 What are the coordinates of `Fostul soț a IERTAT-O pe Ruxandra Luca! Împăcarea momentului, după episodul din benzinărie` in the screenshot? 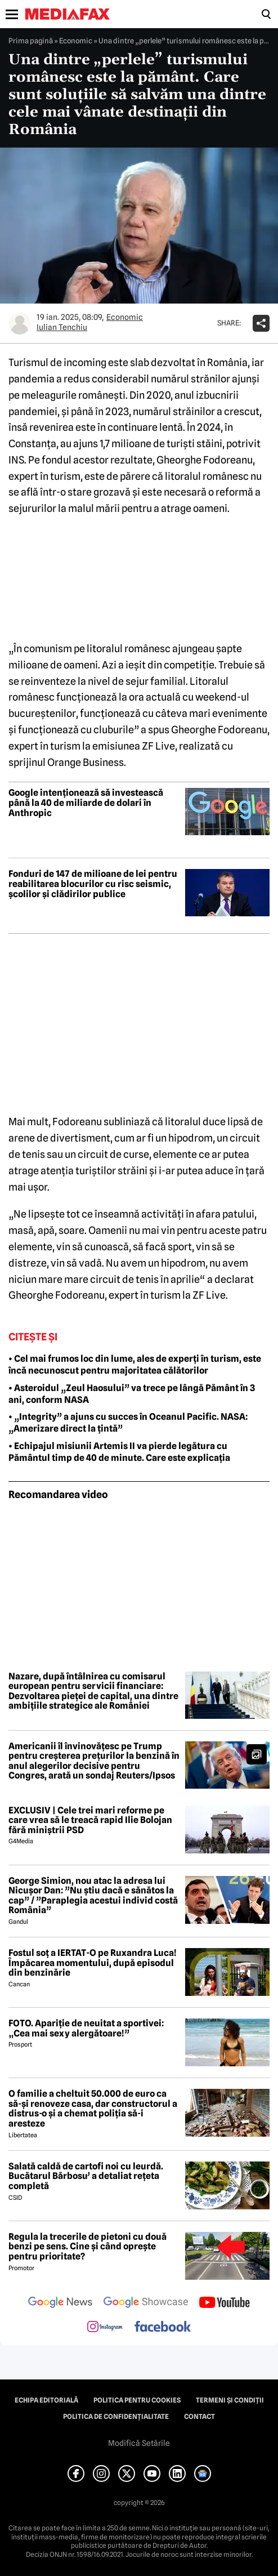 It's located at (92, 1963).